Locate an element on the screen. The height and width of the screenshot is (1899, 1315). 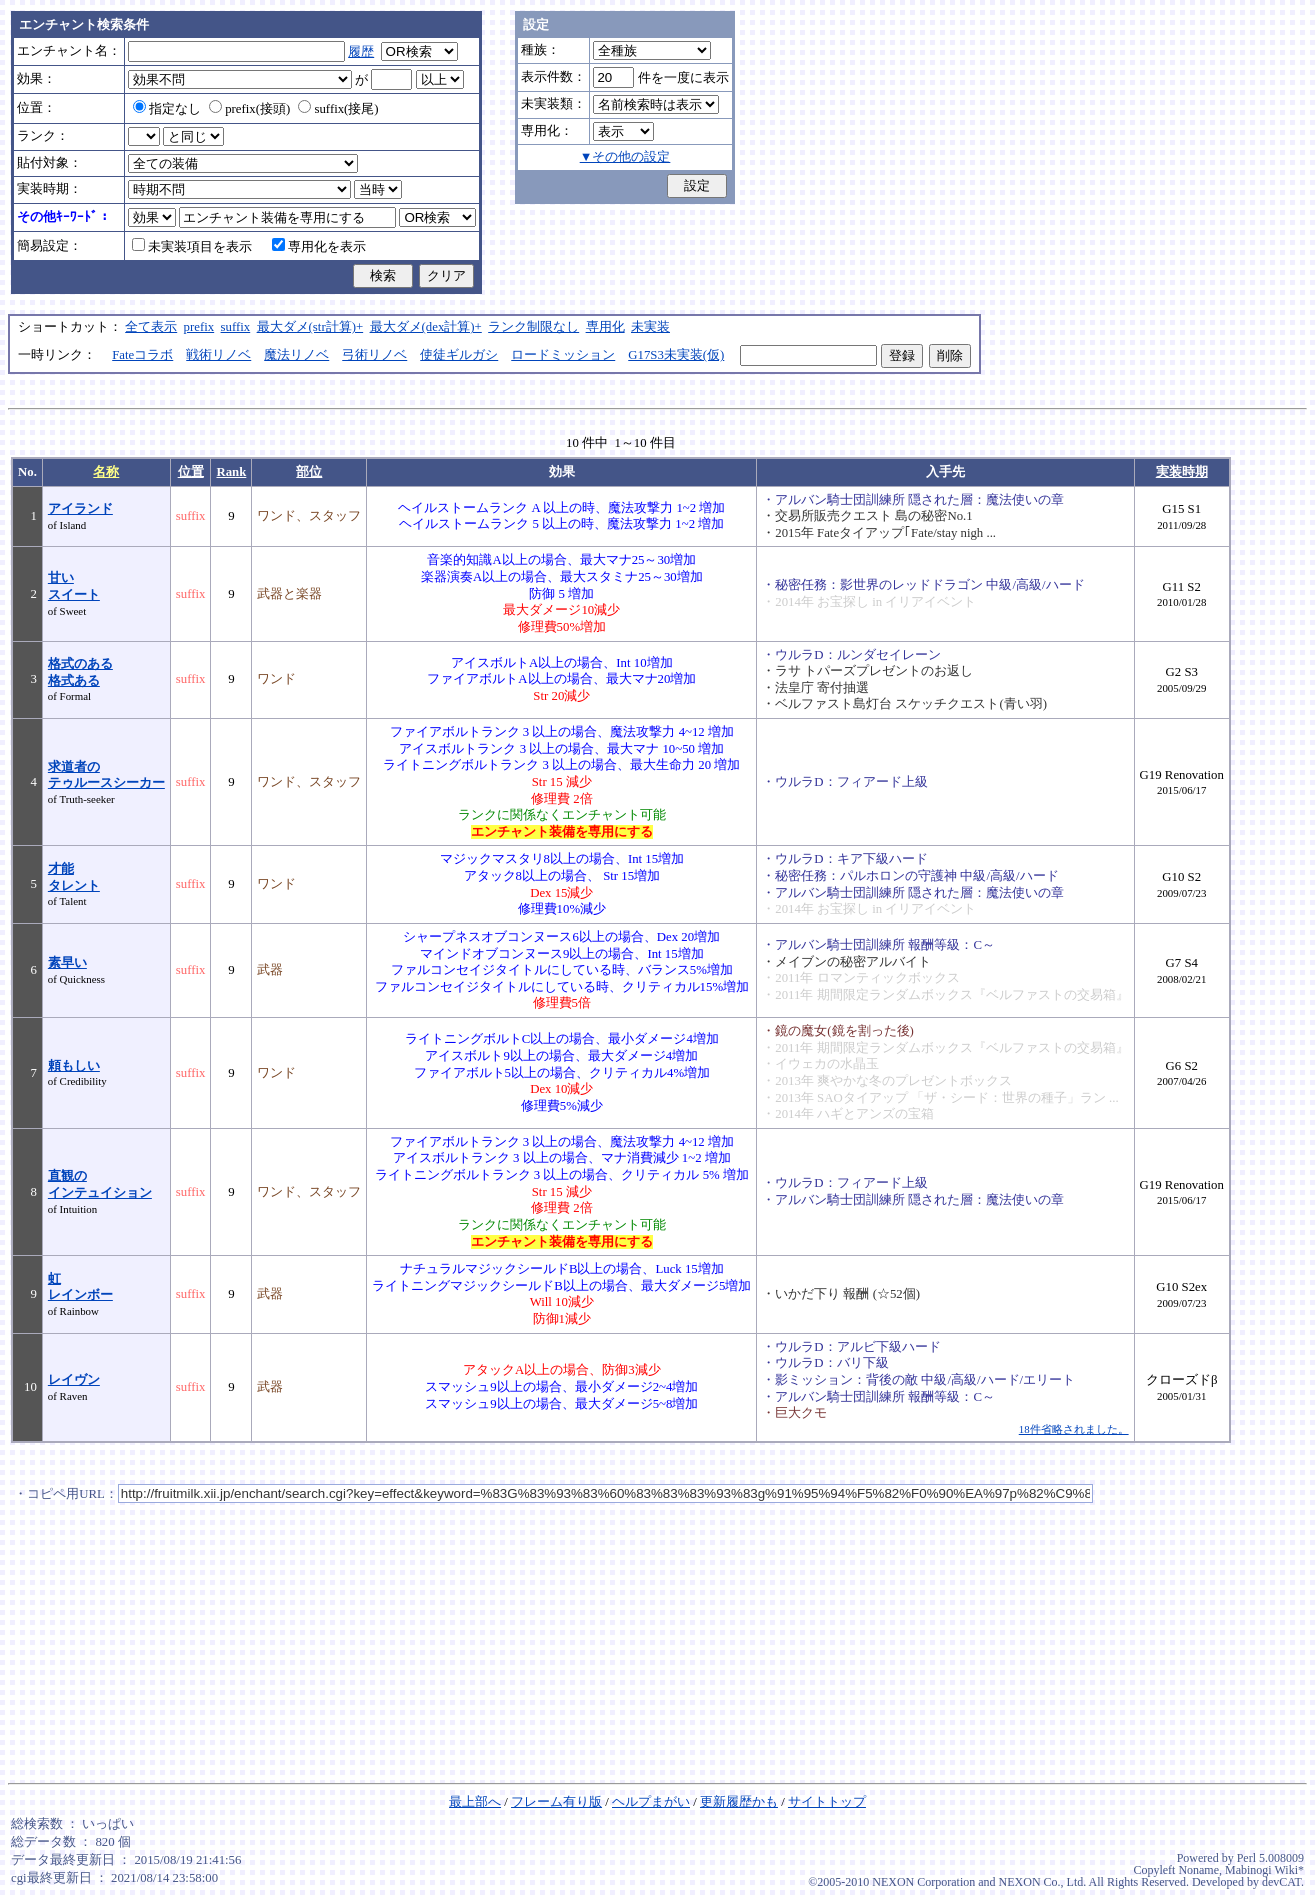
弓術リノベ is located at coordinates (374, 355).